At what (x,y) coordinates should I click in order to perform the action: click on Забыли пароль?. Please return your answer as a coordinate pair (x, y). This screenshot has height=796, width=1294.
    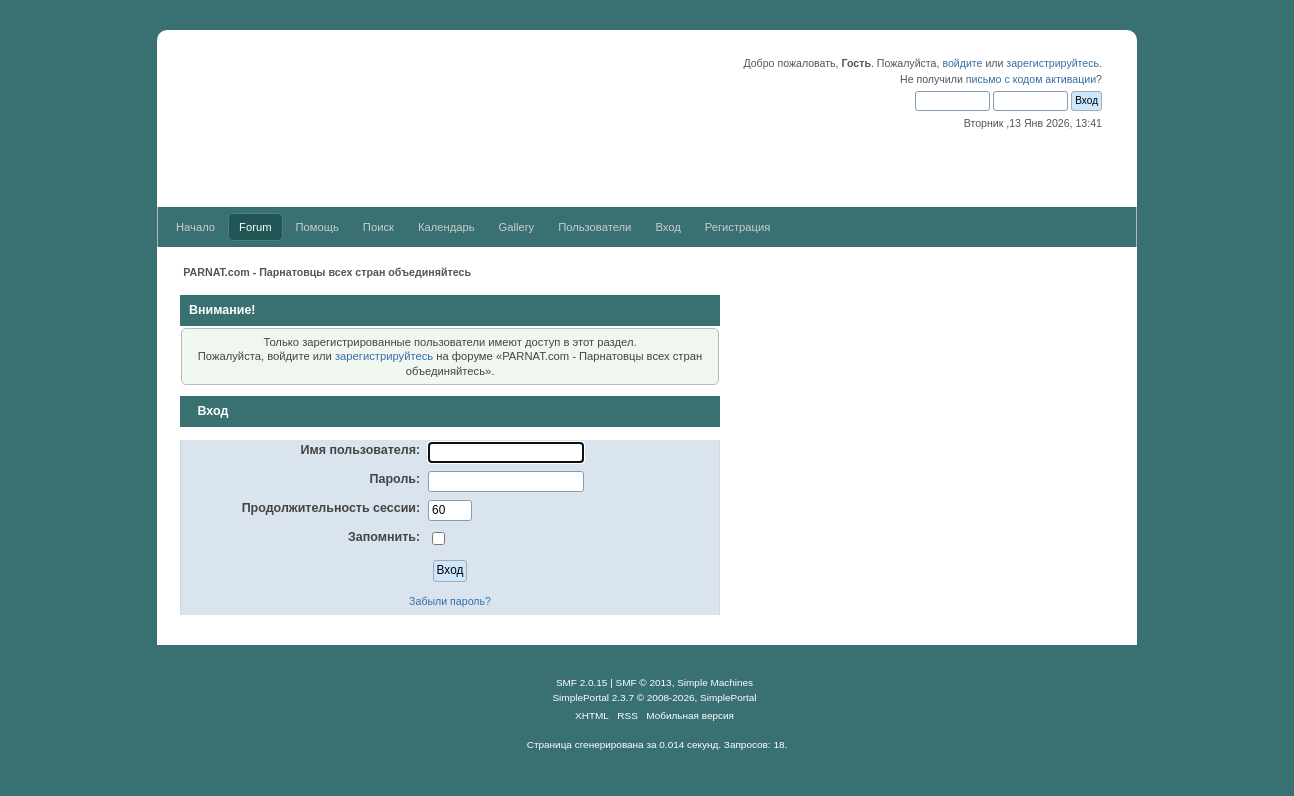
    Looking at the image, I should click on (450, 601).